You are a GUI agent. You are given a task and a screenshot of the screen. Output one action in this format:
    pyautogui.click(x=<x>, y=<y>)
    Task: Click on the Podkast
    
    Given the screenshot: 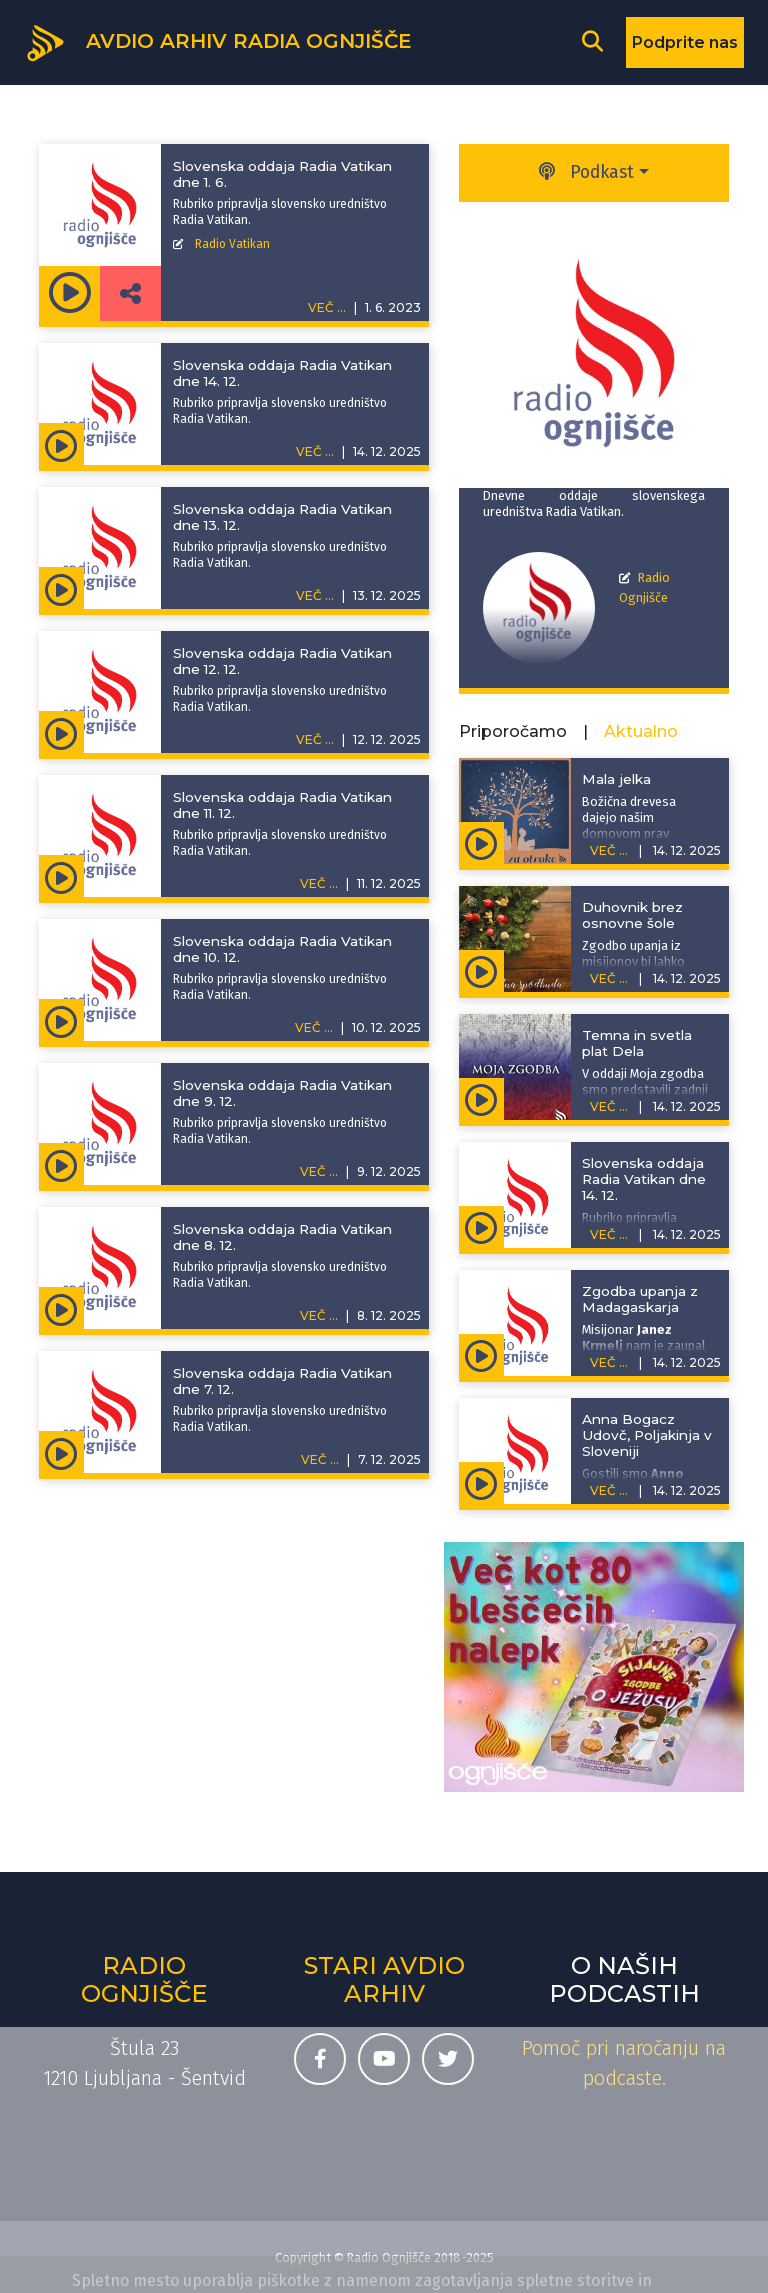 What is the action you would take?
    pyautogui.click(x=586, y=172)
    